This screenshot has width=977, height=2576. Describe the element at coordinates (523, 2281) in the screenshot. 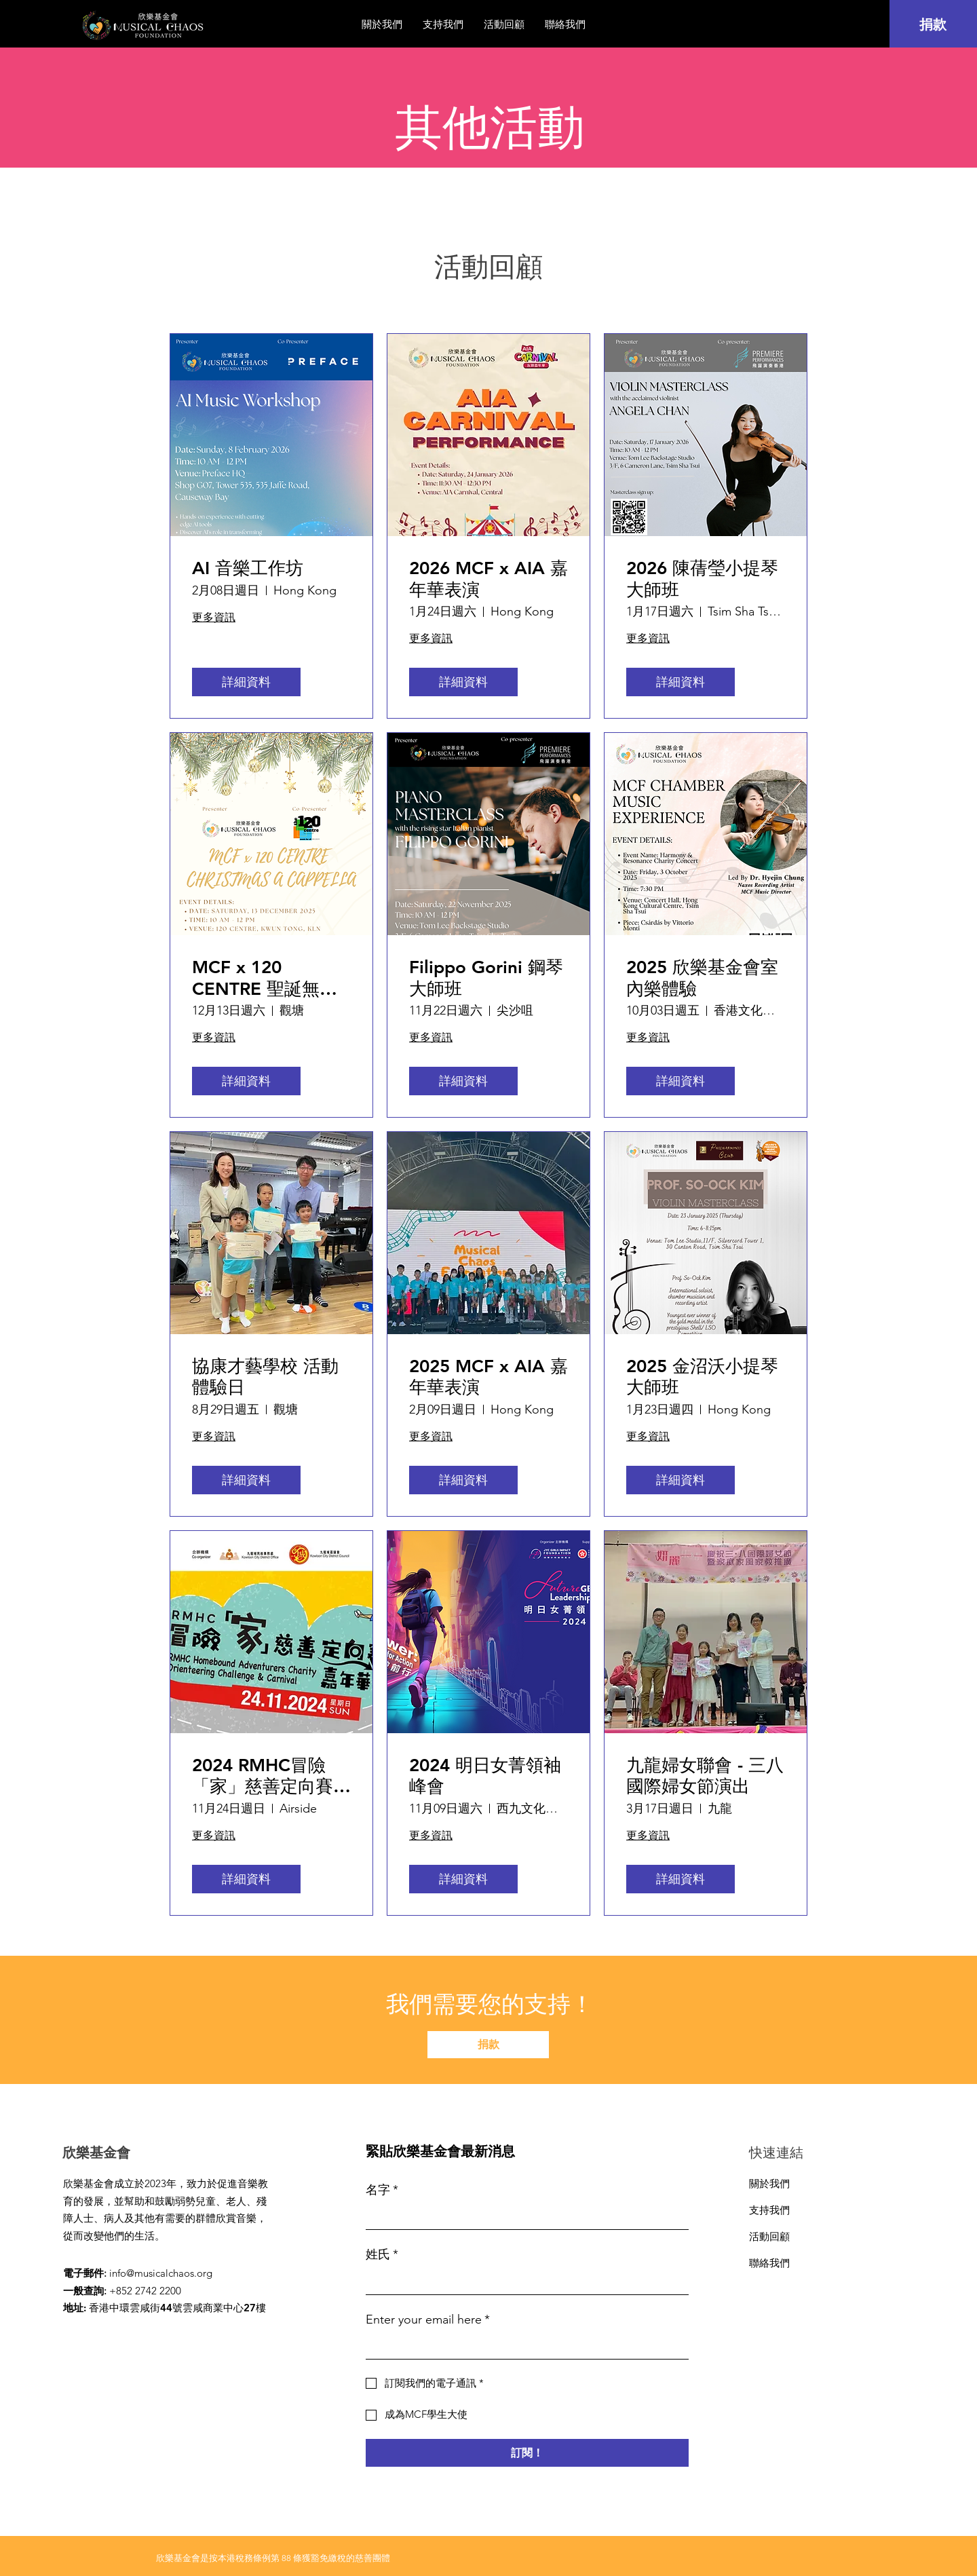

I see `[姓氏]` at that location.